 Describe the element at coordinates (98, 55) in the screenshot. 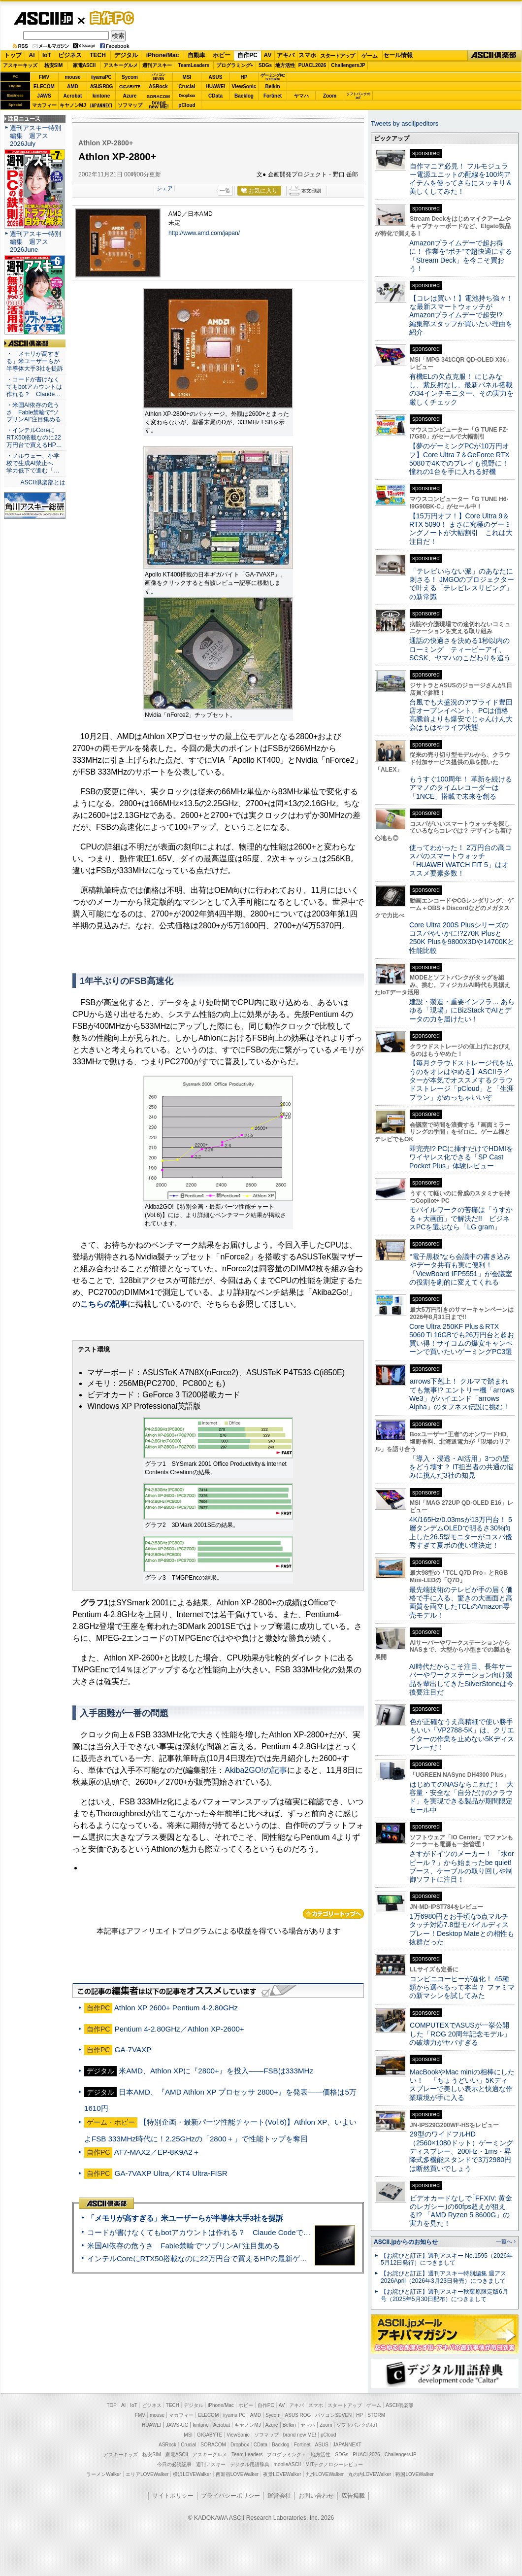

I see `TECH` at that location.